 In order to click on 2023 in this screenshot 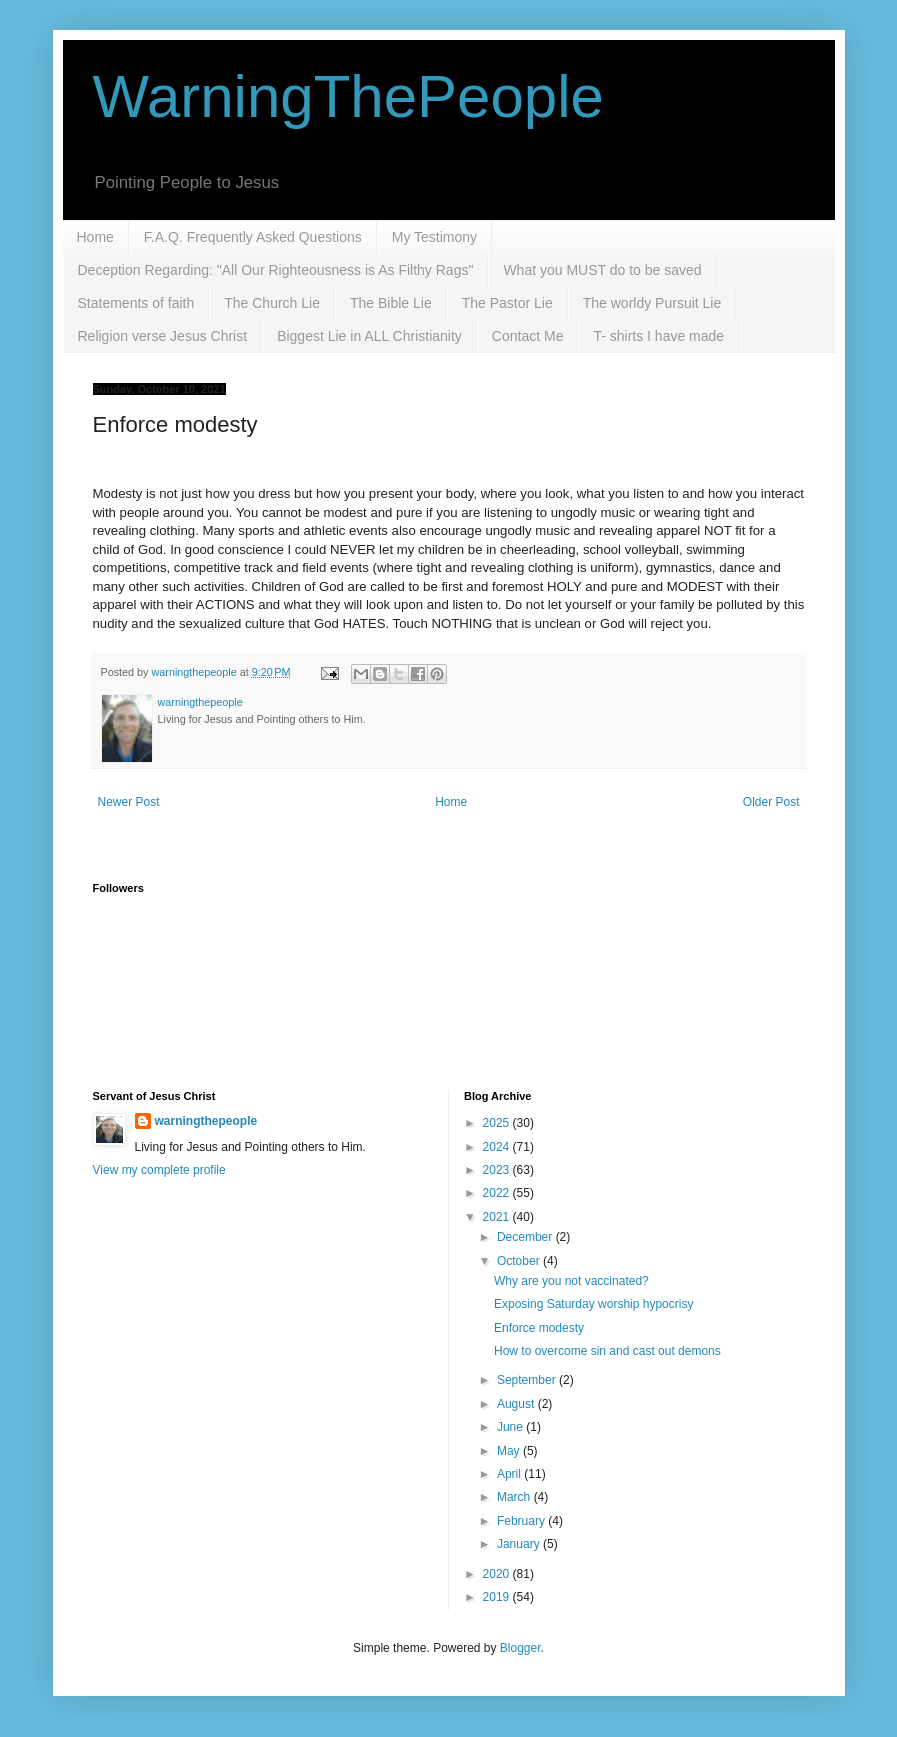, I will do `click(498, 1170)`.